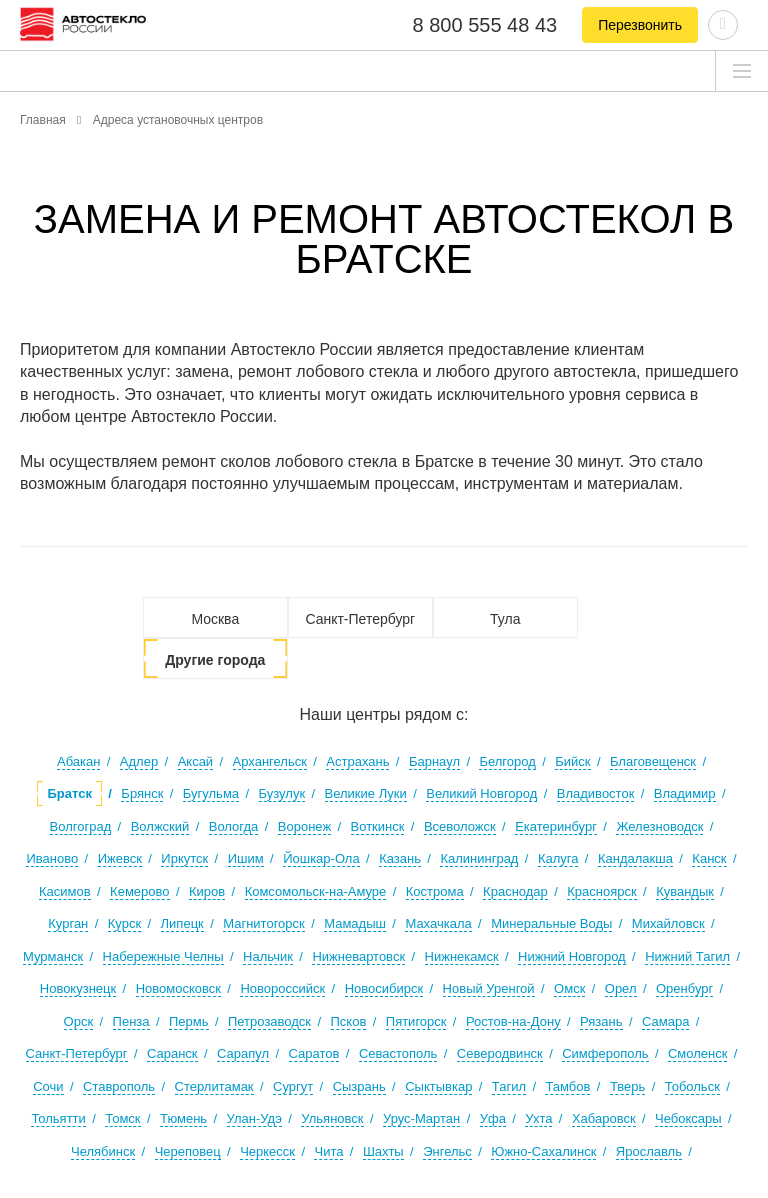 This screenshot has width=768, height=1198. Describe the element at coordinates (378, 826) in the screenshot. I see `Воткинск` at that location.